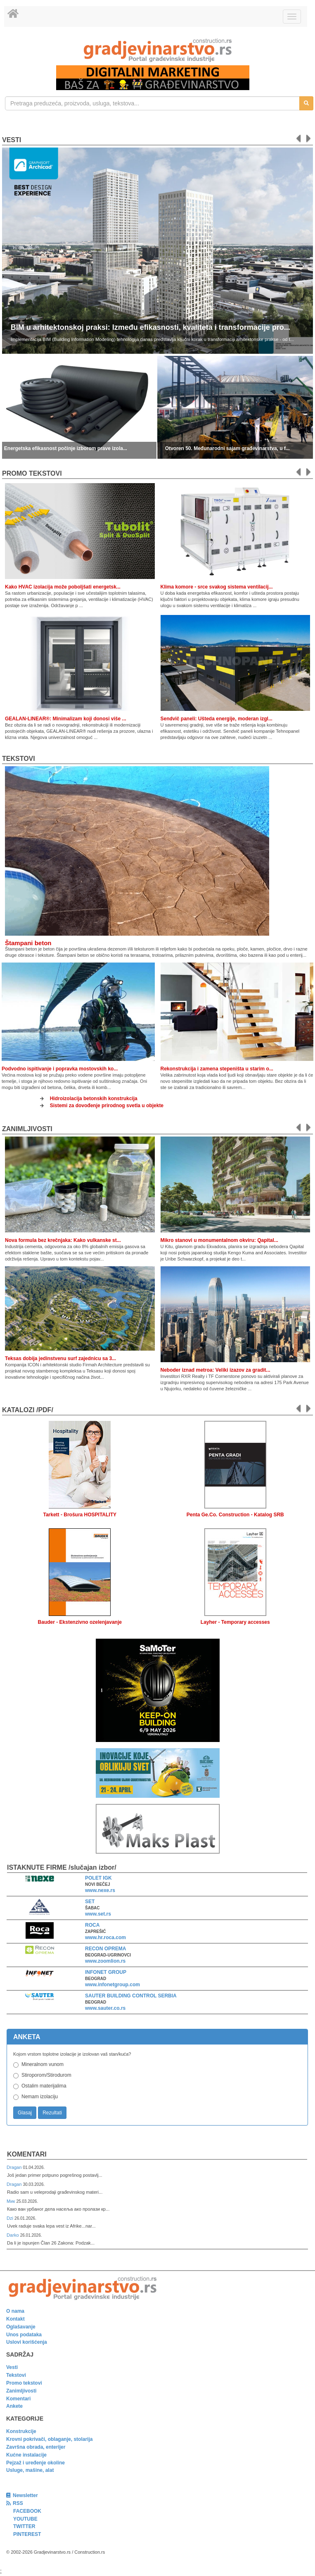 The height and width of the screenshot is (2576, 315). What do you see at coordinates (27, 1128) in the screenshot?
I see `Zanimljivosti` at bounding box center [27, 1128].